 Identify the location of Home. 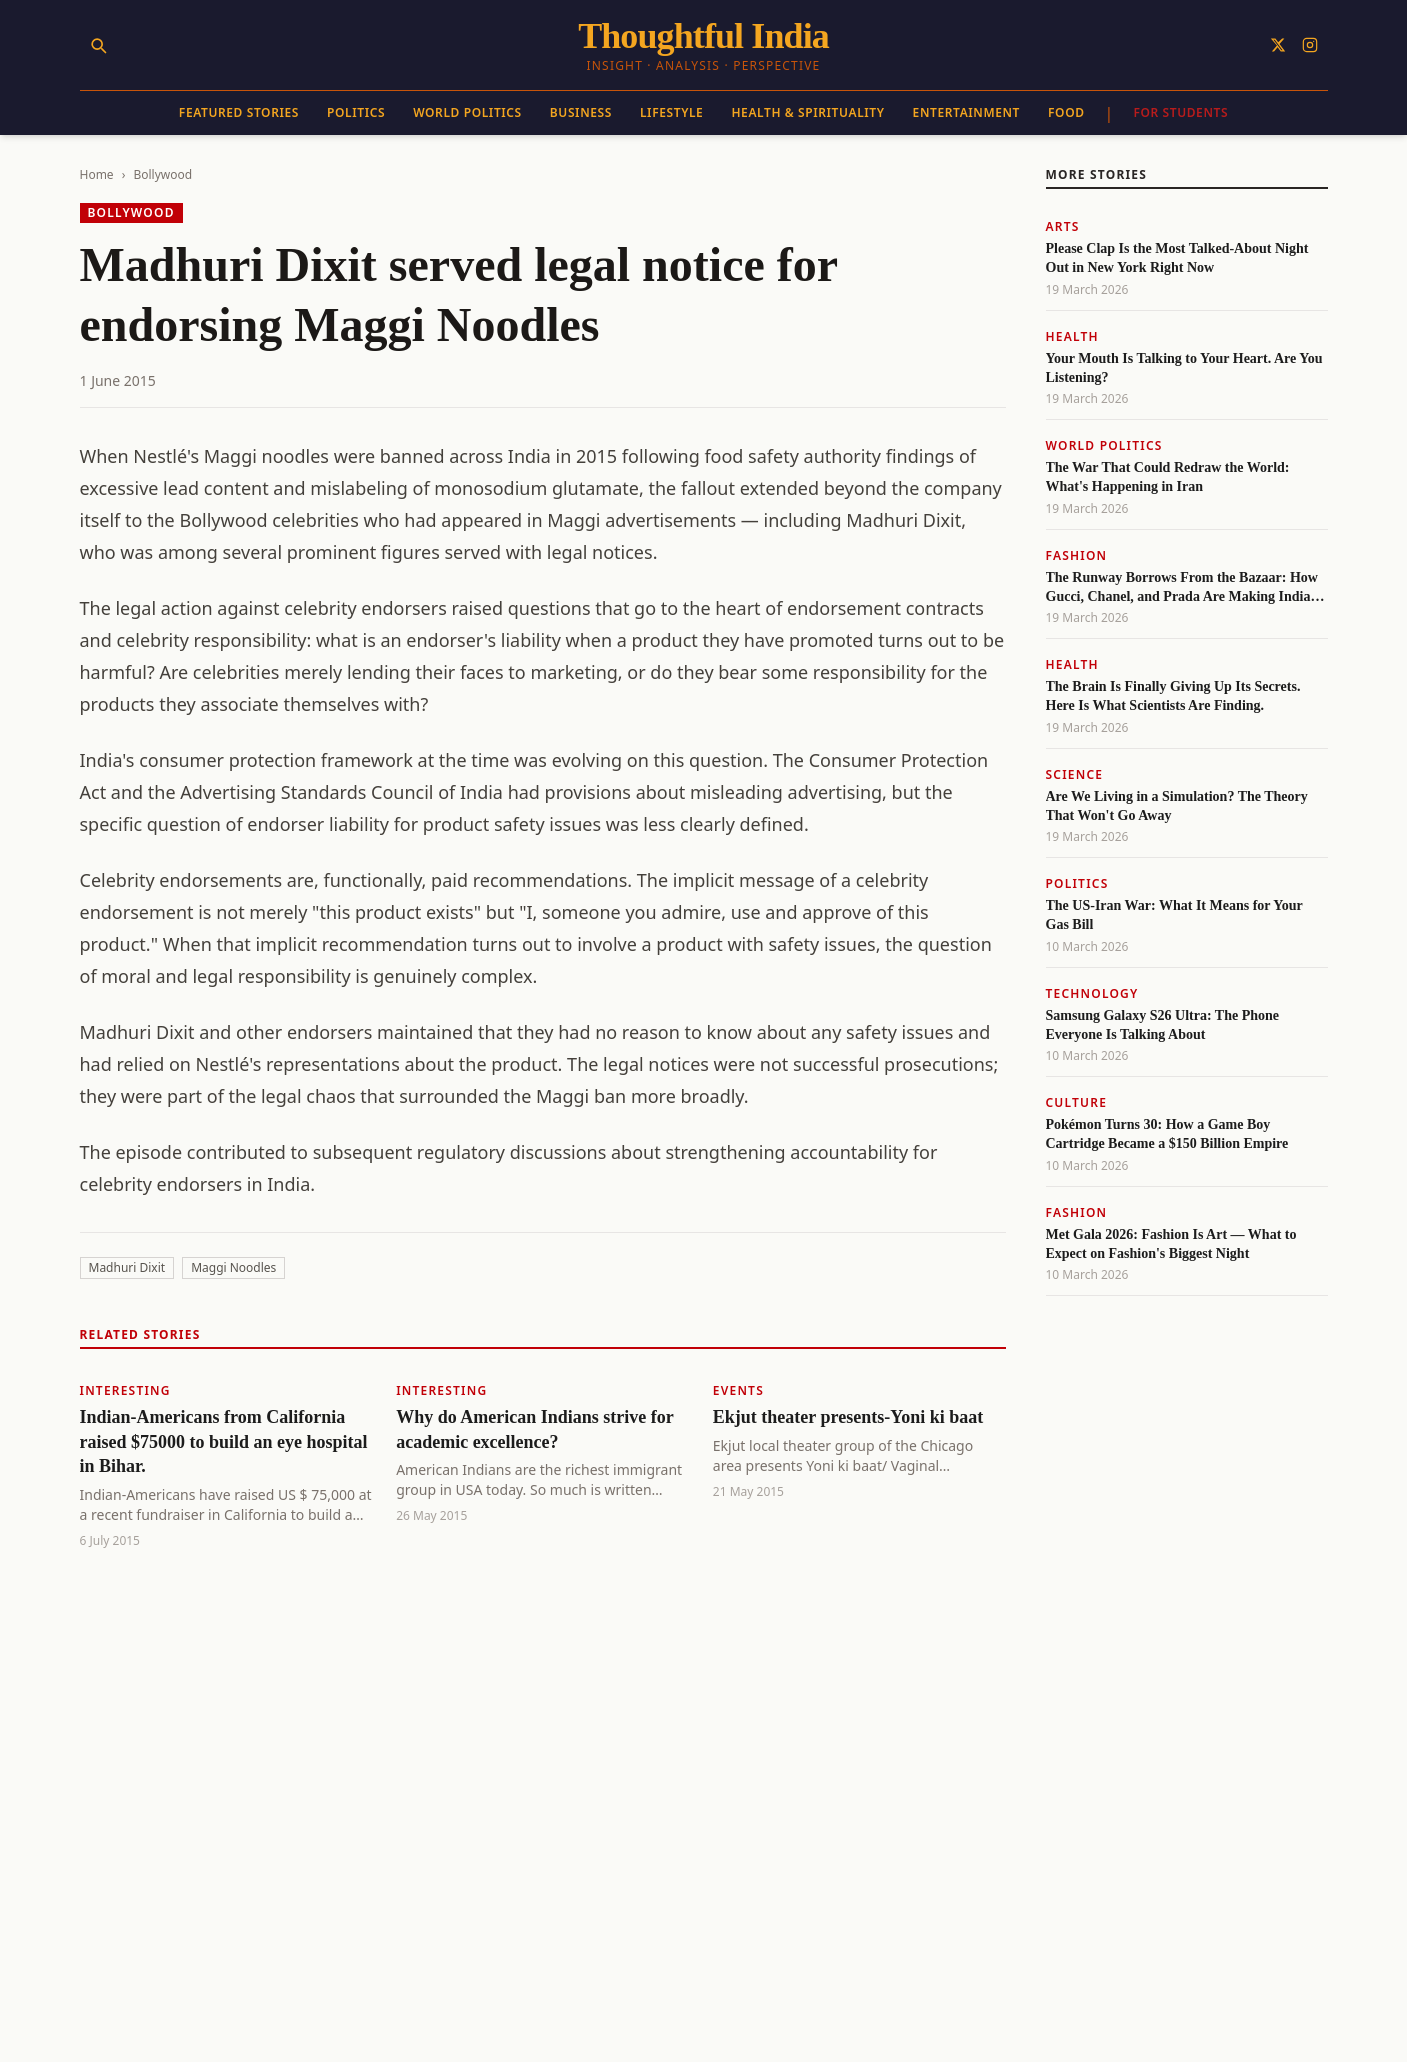
(97, 174).